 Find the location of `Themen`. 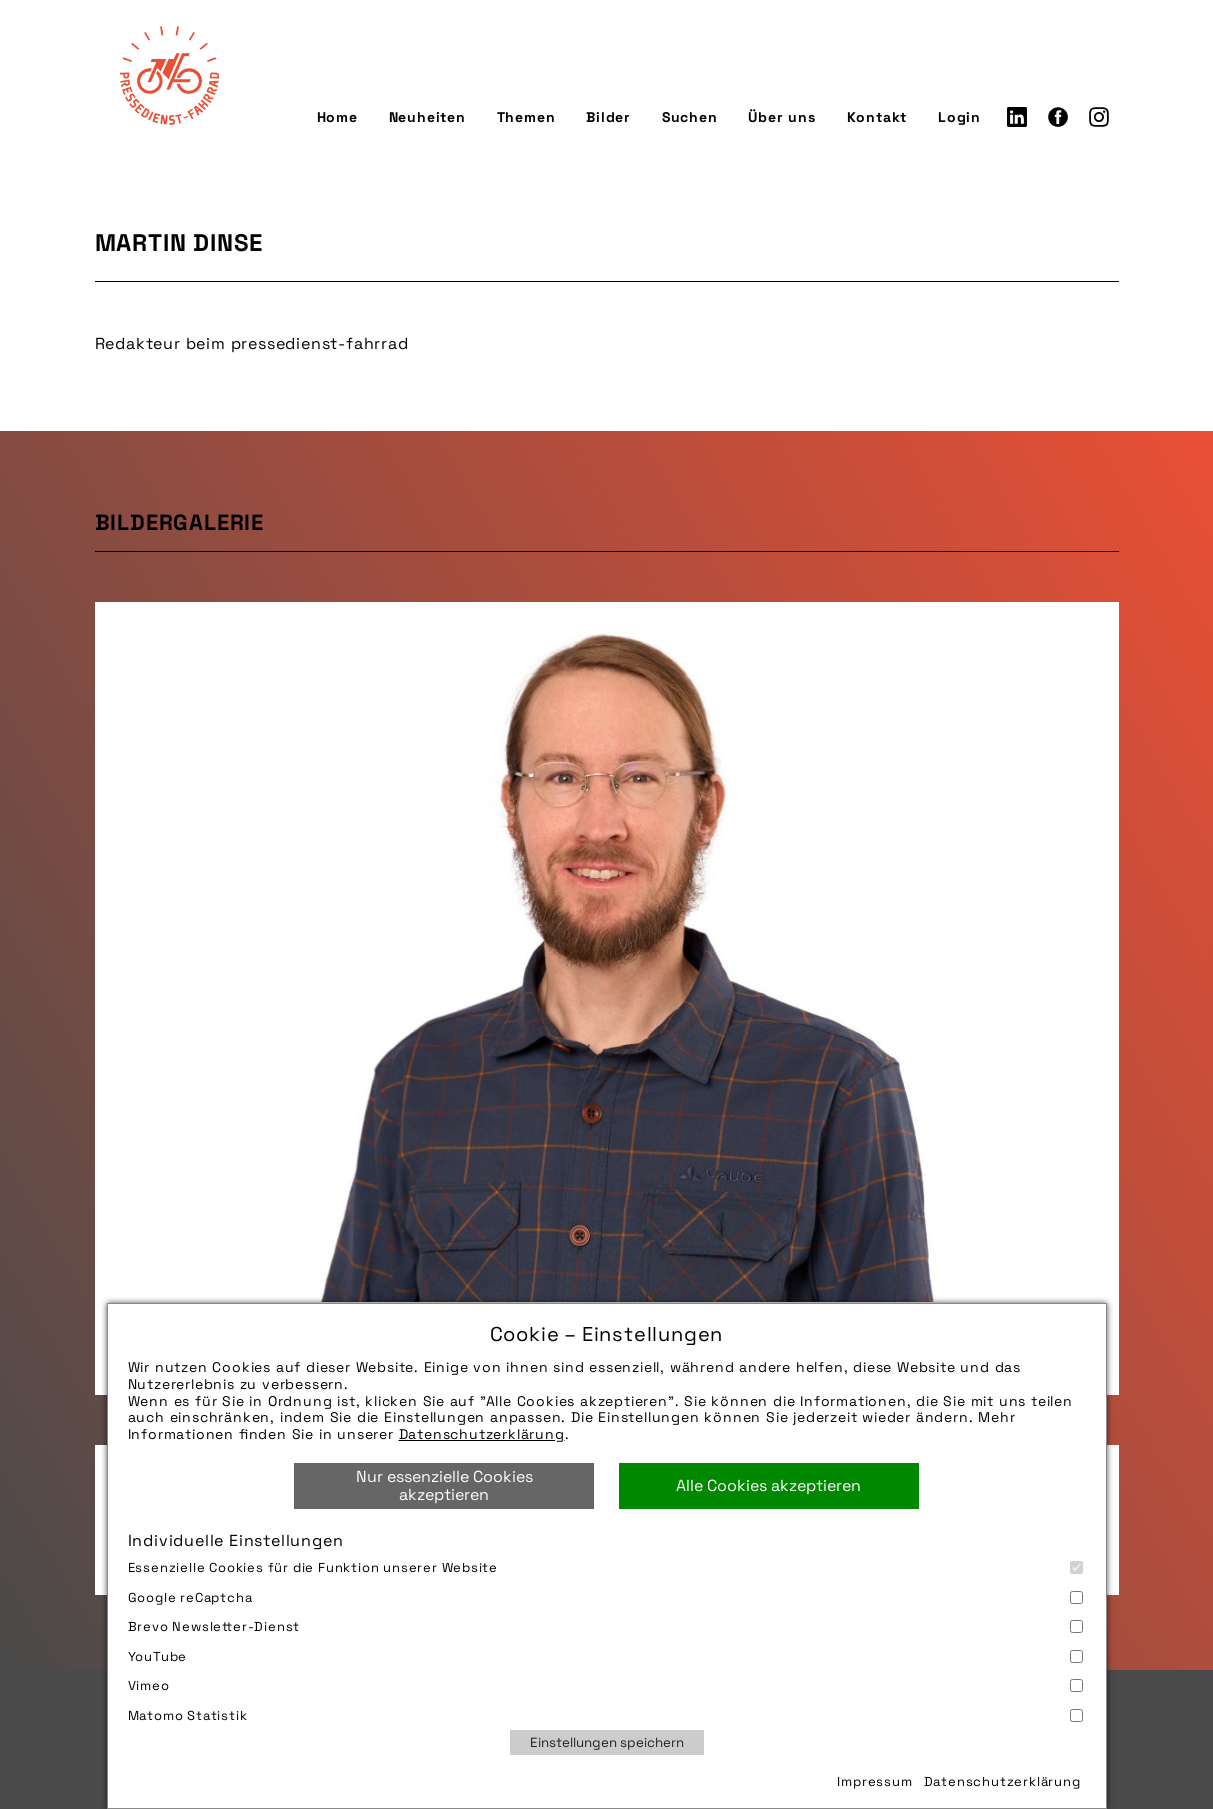

Themen is located at coordinates (526, 117).